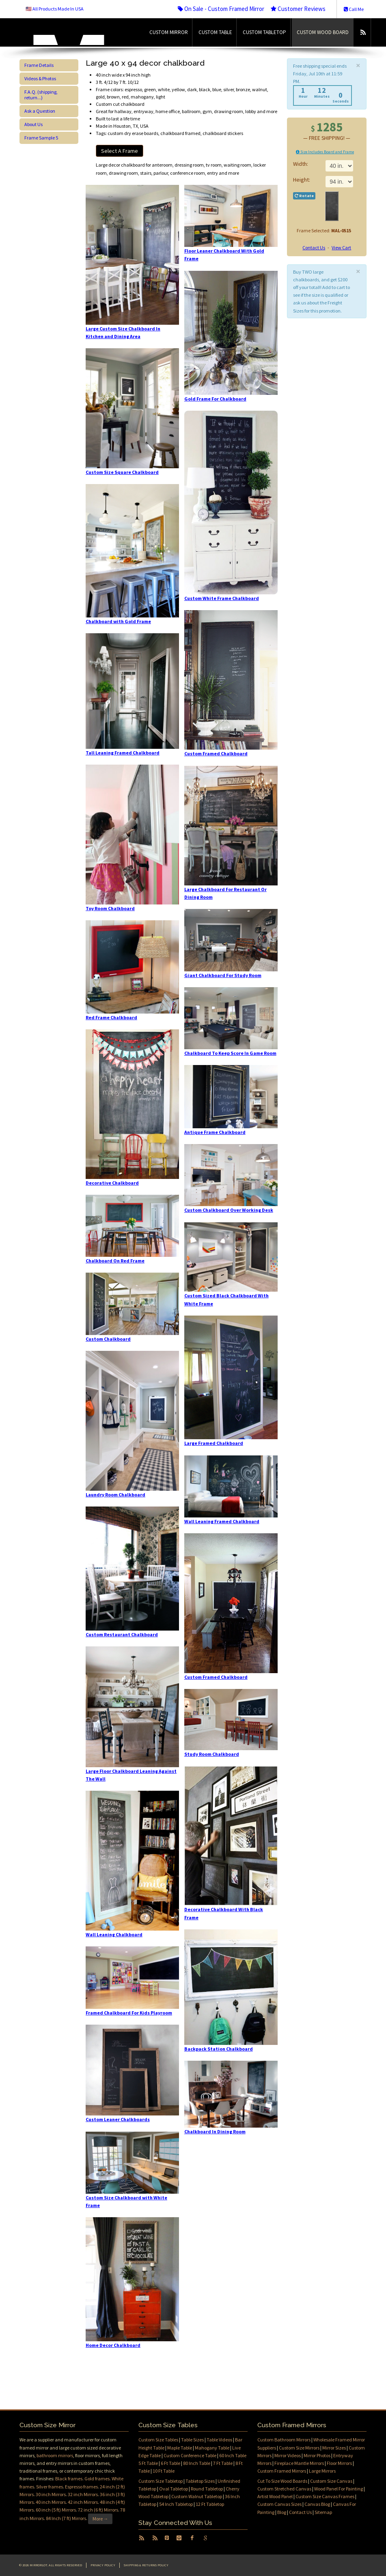  Describe the element at coordinates (264, 32) in the screenshot. I see `Custom Tabletop` at that location.